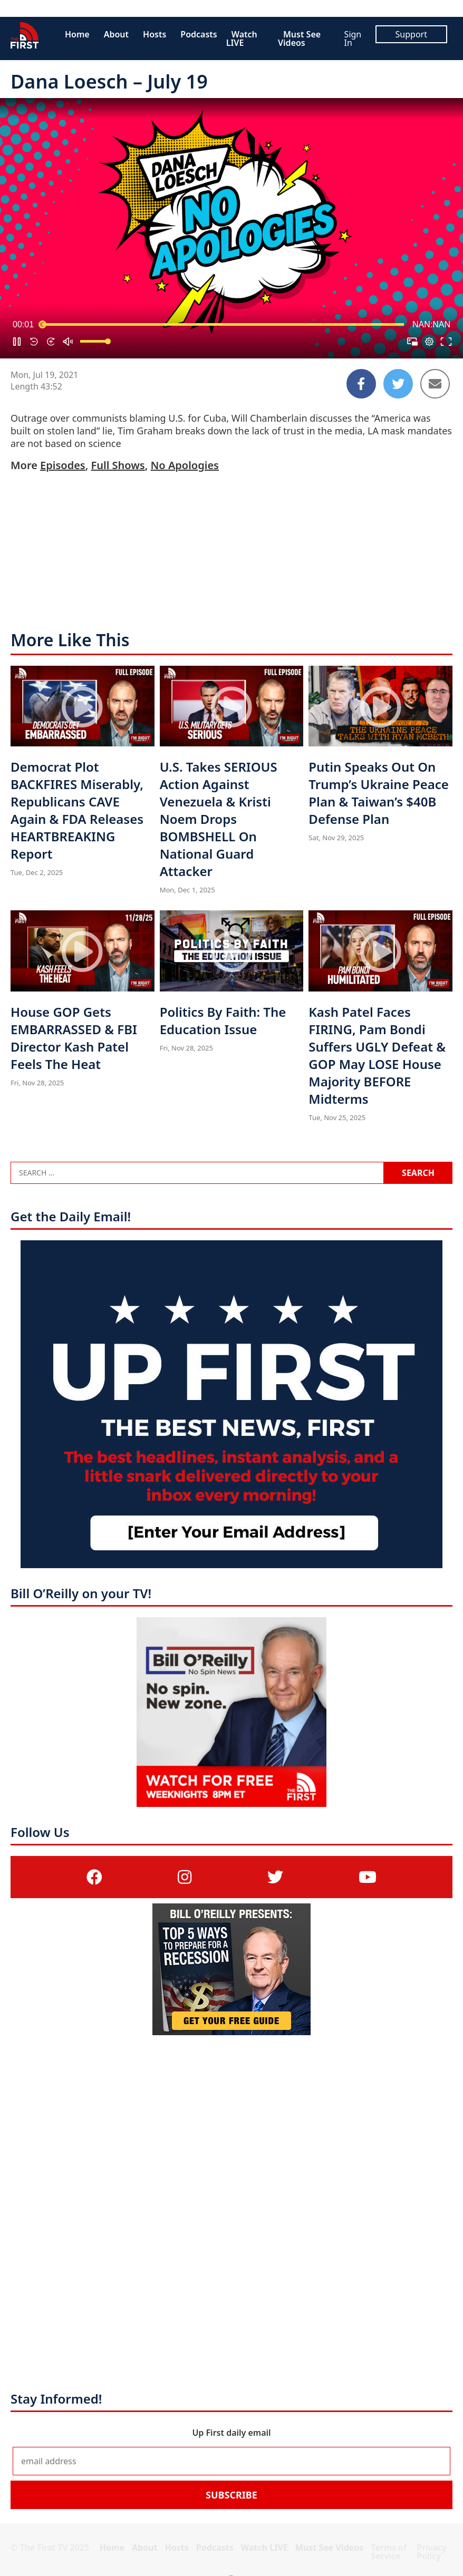 The image size is (463, 2576). Describe the element at coordinates (435, 383) in the screenshot. I see `[Share to Email]` at that location.